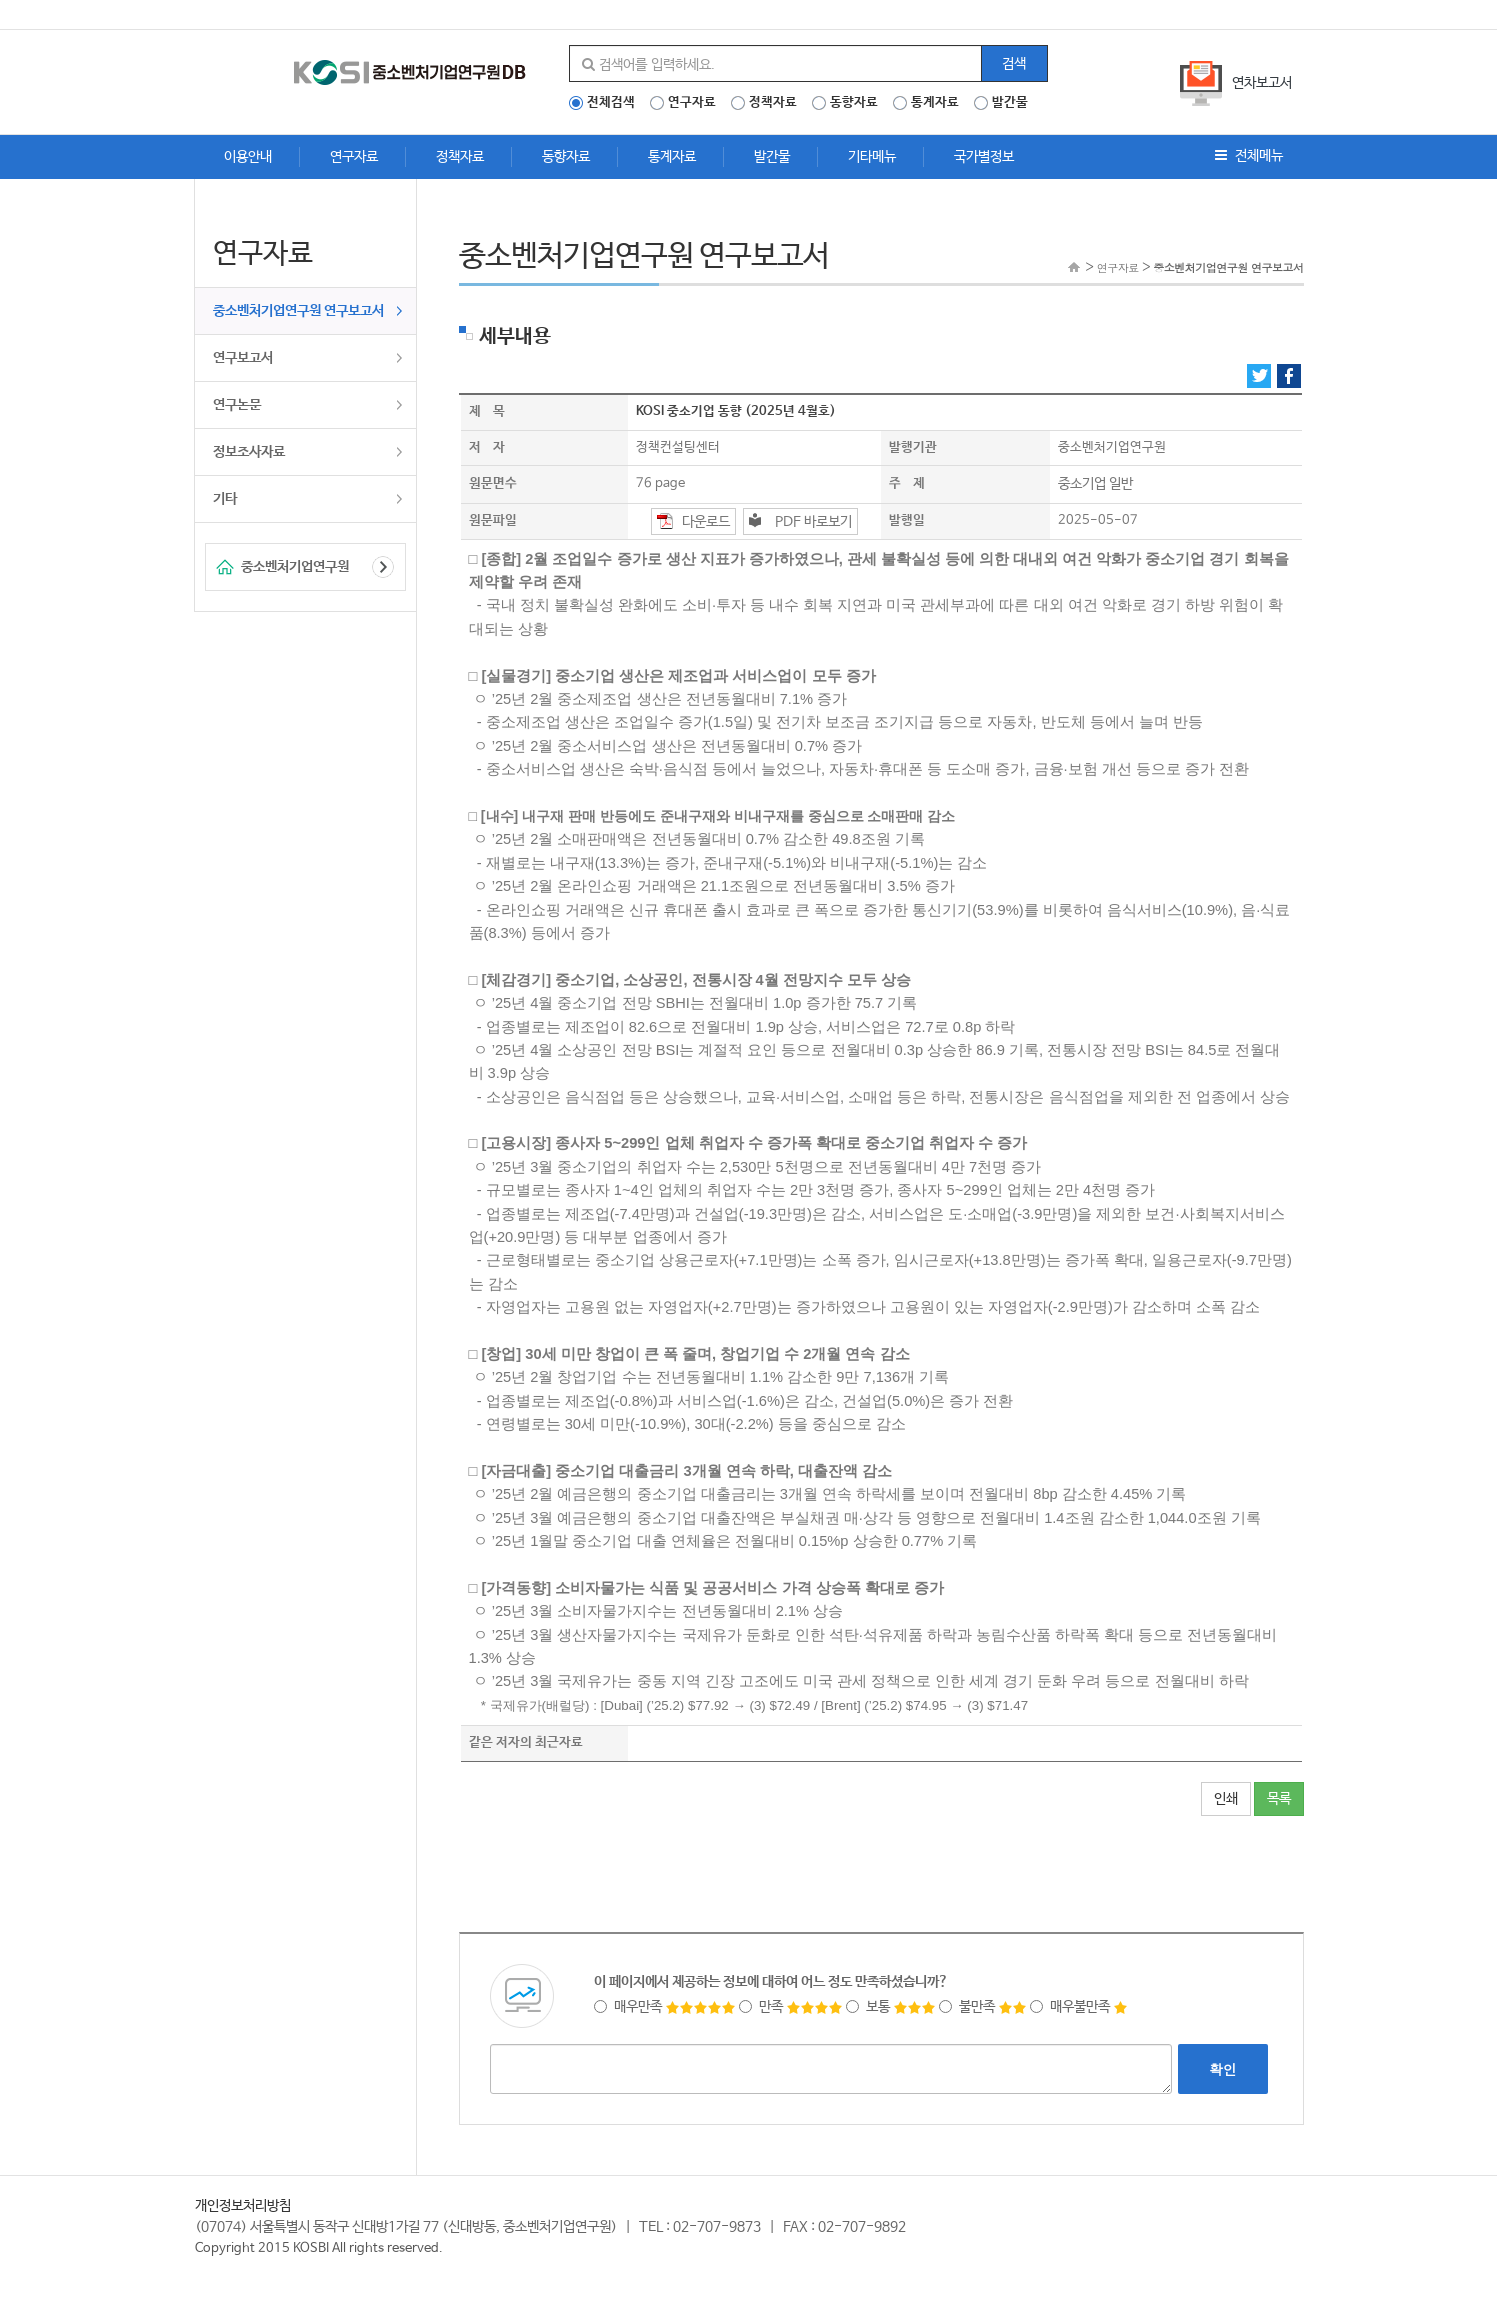 This screenshot has height=2309, width=1497. I want to click on 기타메뉴, so click(872, 157).